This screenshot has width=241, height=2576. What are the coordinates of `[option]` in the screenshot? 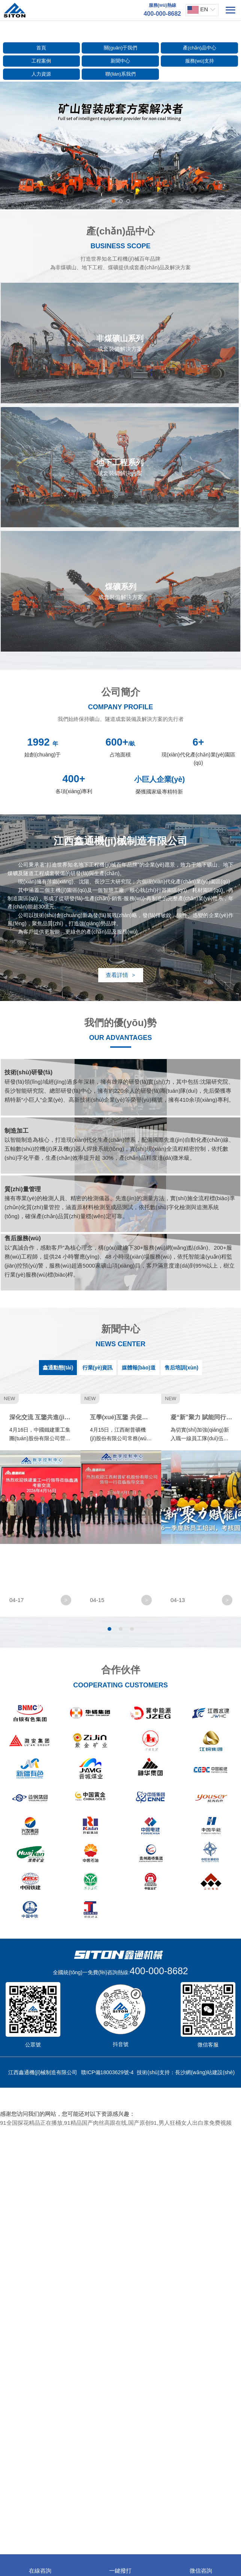 It's located at (120, 145).